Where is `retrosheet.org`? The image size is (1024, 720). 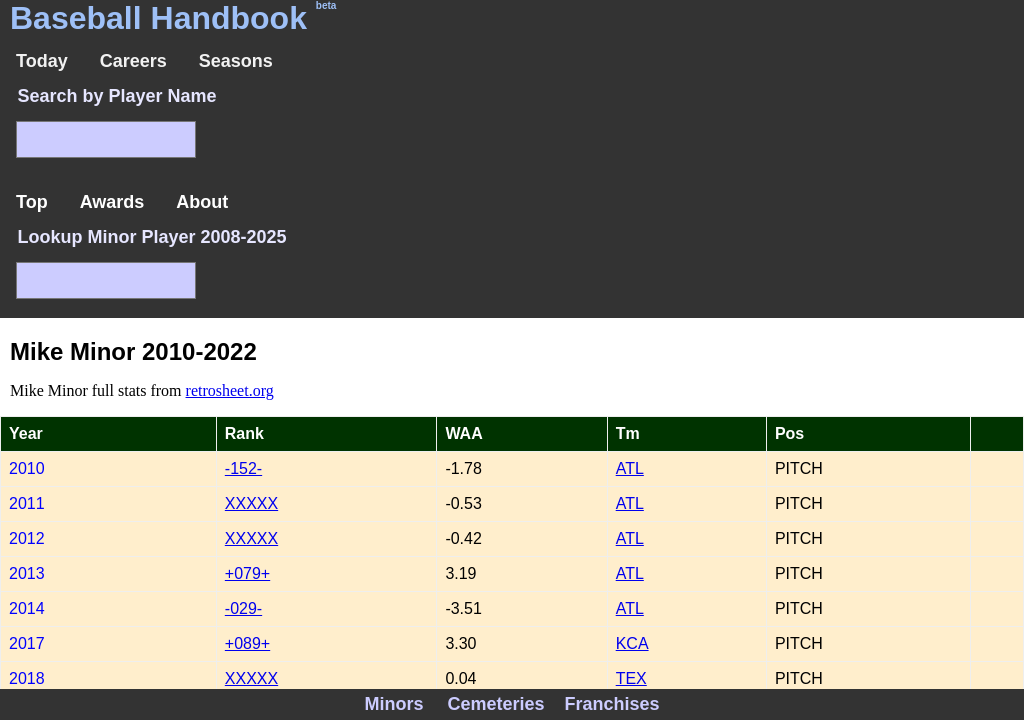
retrosheet.org is located at coordinates (230, 390).